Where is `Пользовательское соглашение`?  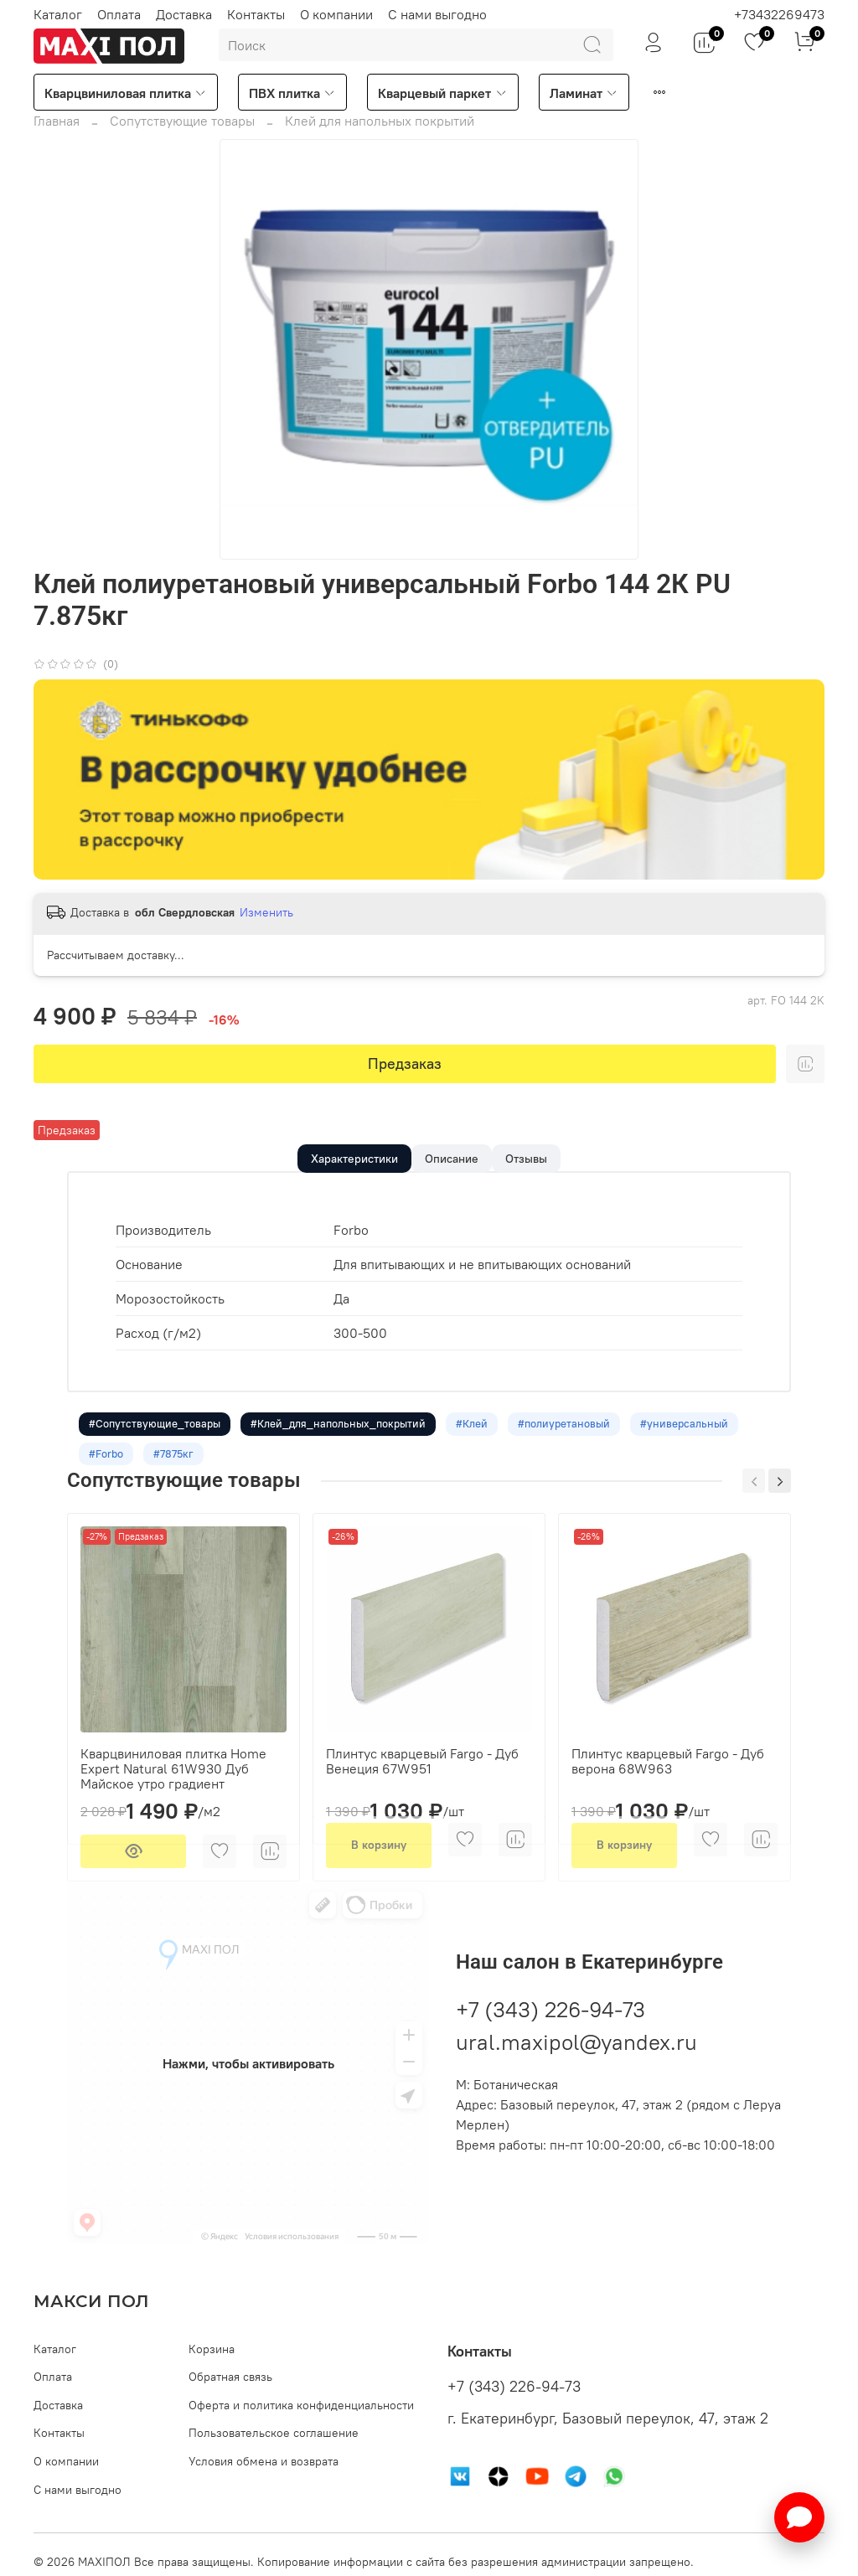
Пользовательское соглашение is located at coordinates (274, 2433).